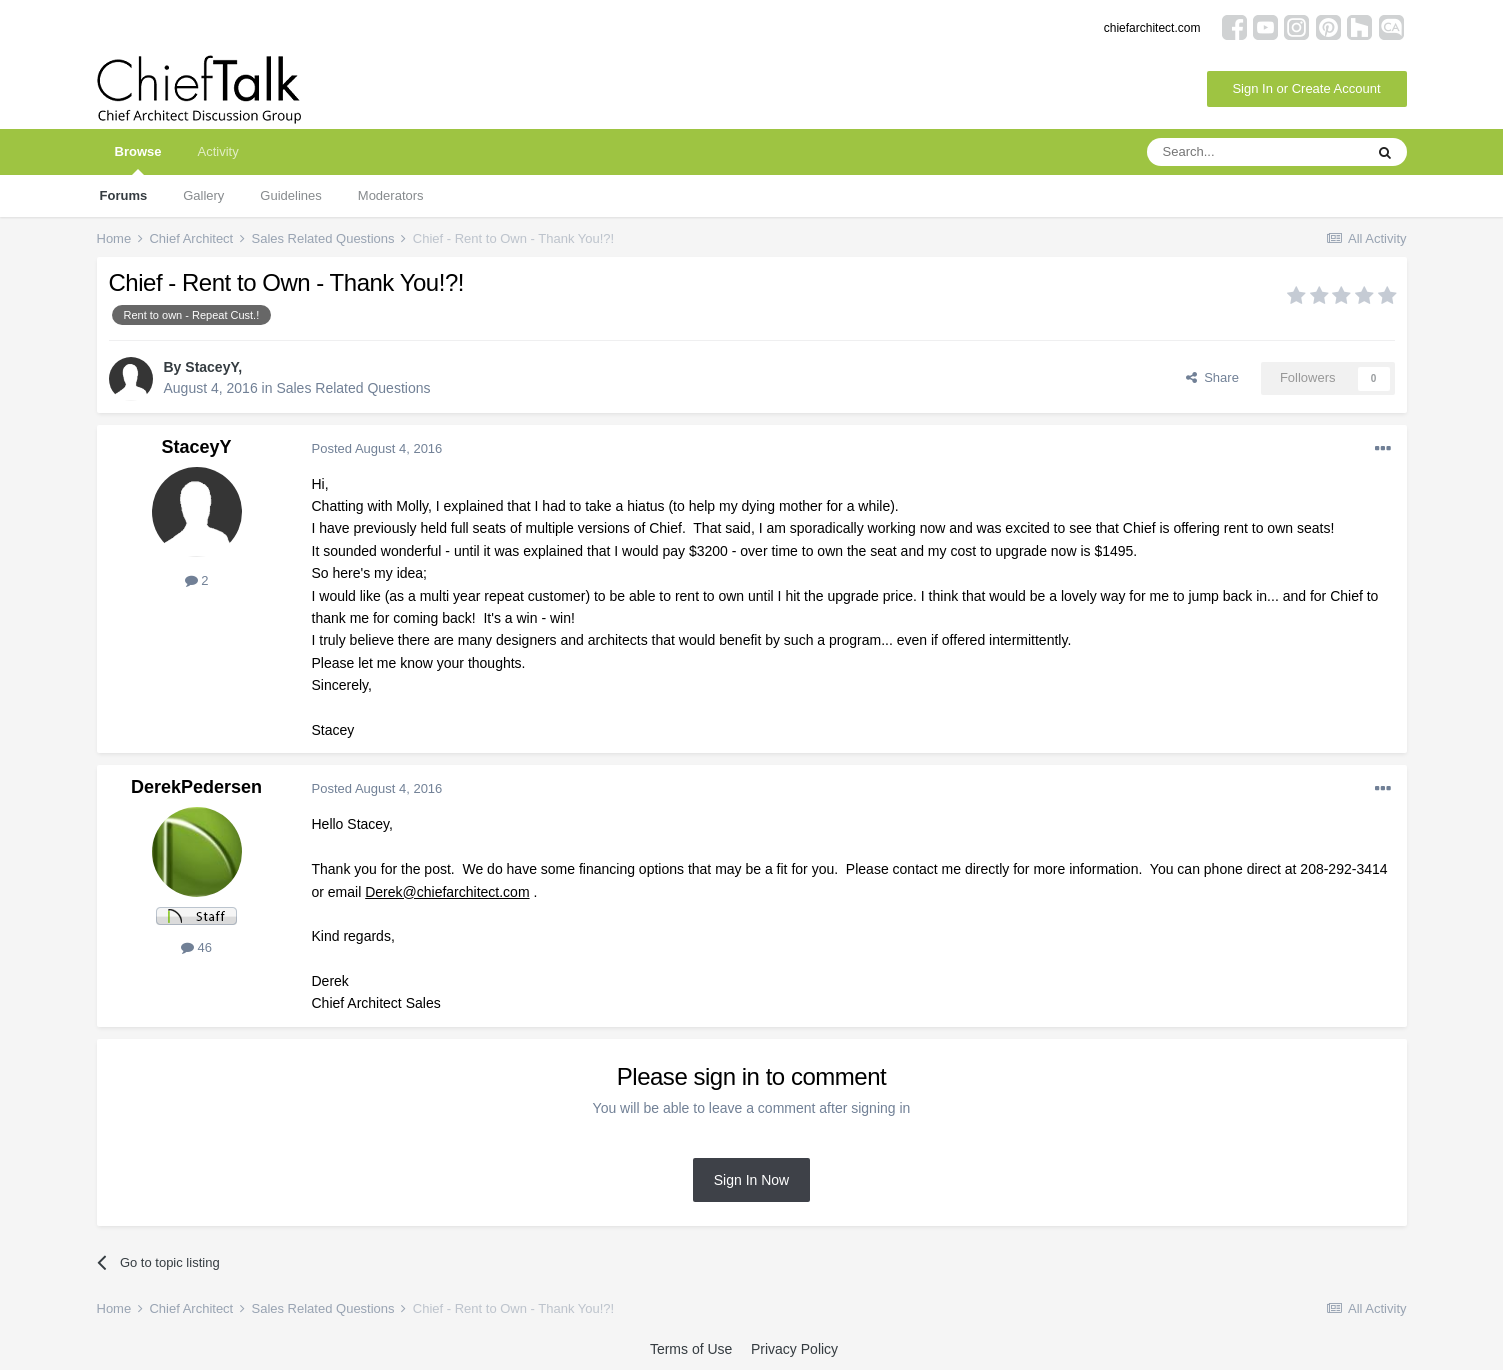 This screenshot has height=1370, width=1503. What do you see at coordinates (217, 151) in the screenshot?
I see `Activity` at bounding box center [217, 151].